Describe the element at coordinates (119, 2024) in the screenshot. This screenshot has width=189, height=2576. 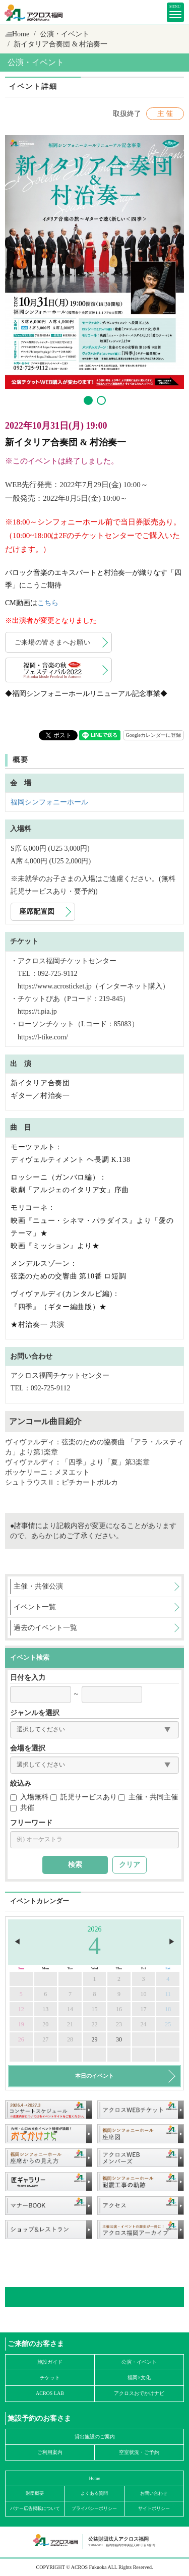
I see `23` at that location.